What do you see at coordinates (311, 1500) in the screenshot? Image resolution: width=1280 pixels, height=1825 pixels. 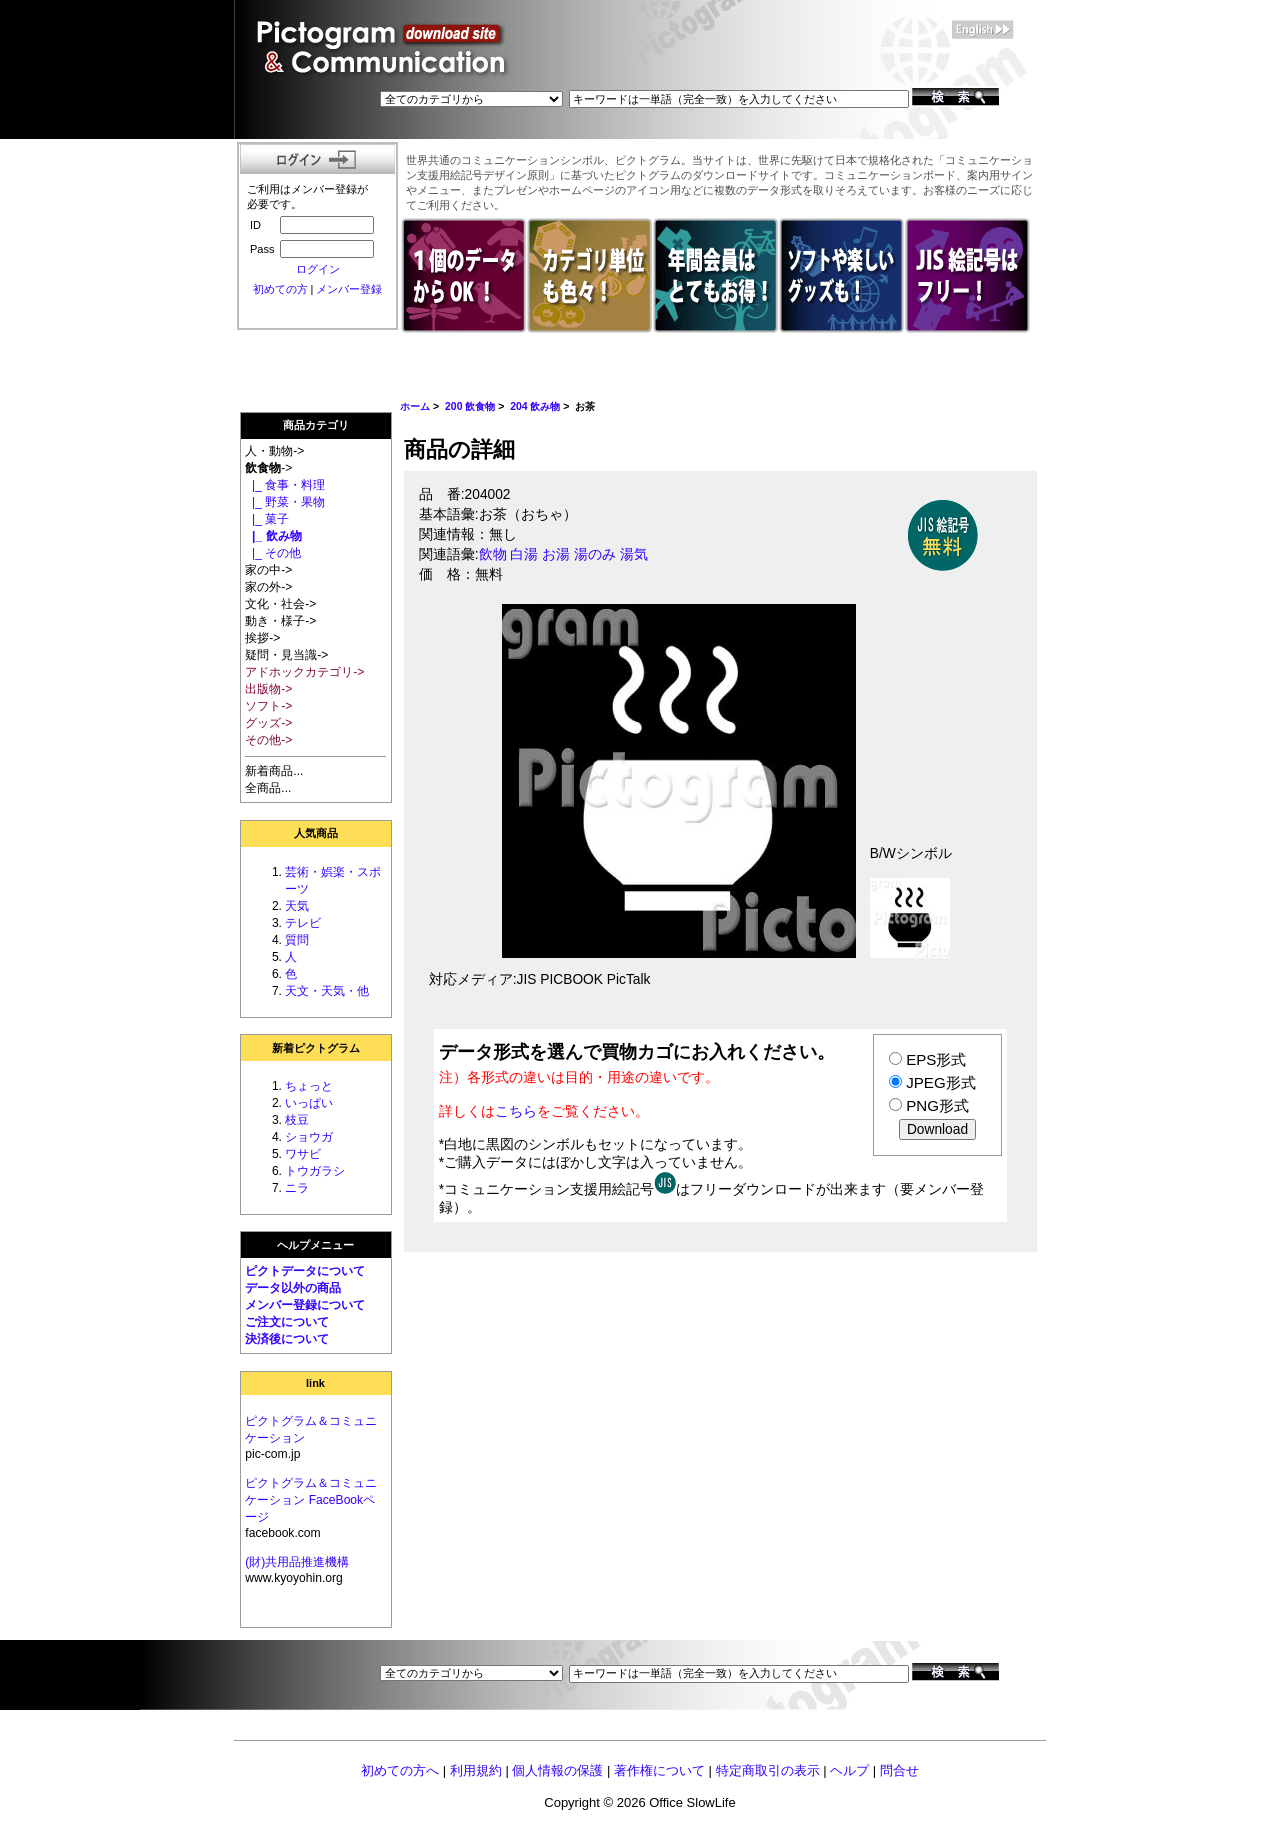 I see `ピクトグラム＆コミュニケーション FaceBookページ` at bounding box center [311, 1500].